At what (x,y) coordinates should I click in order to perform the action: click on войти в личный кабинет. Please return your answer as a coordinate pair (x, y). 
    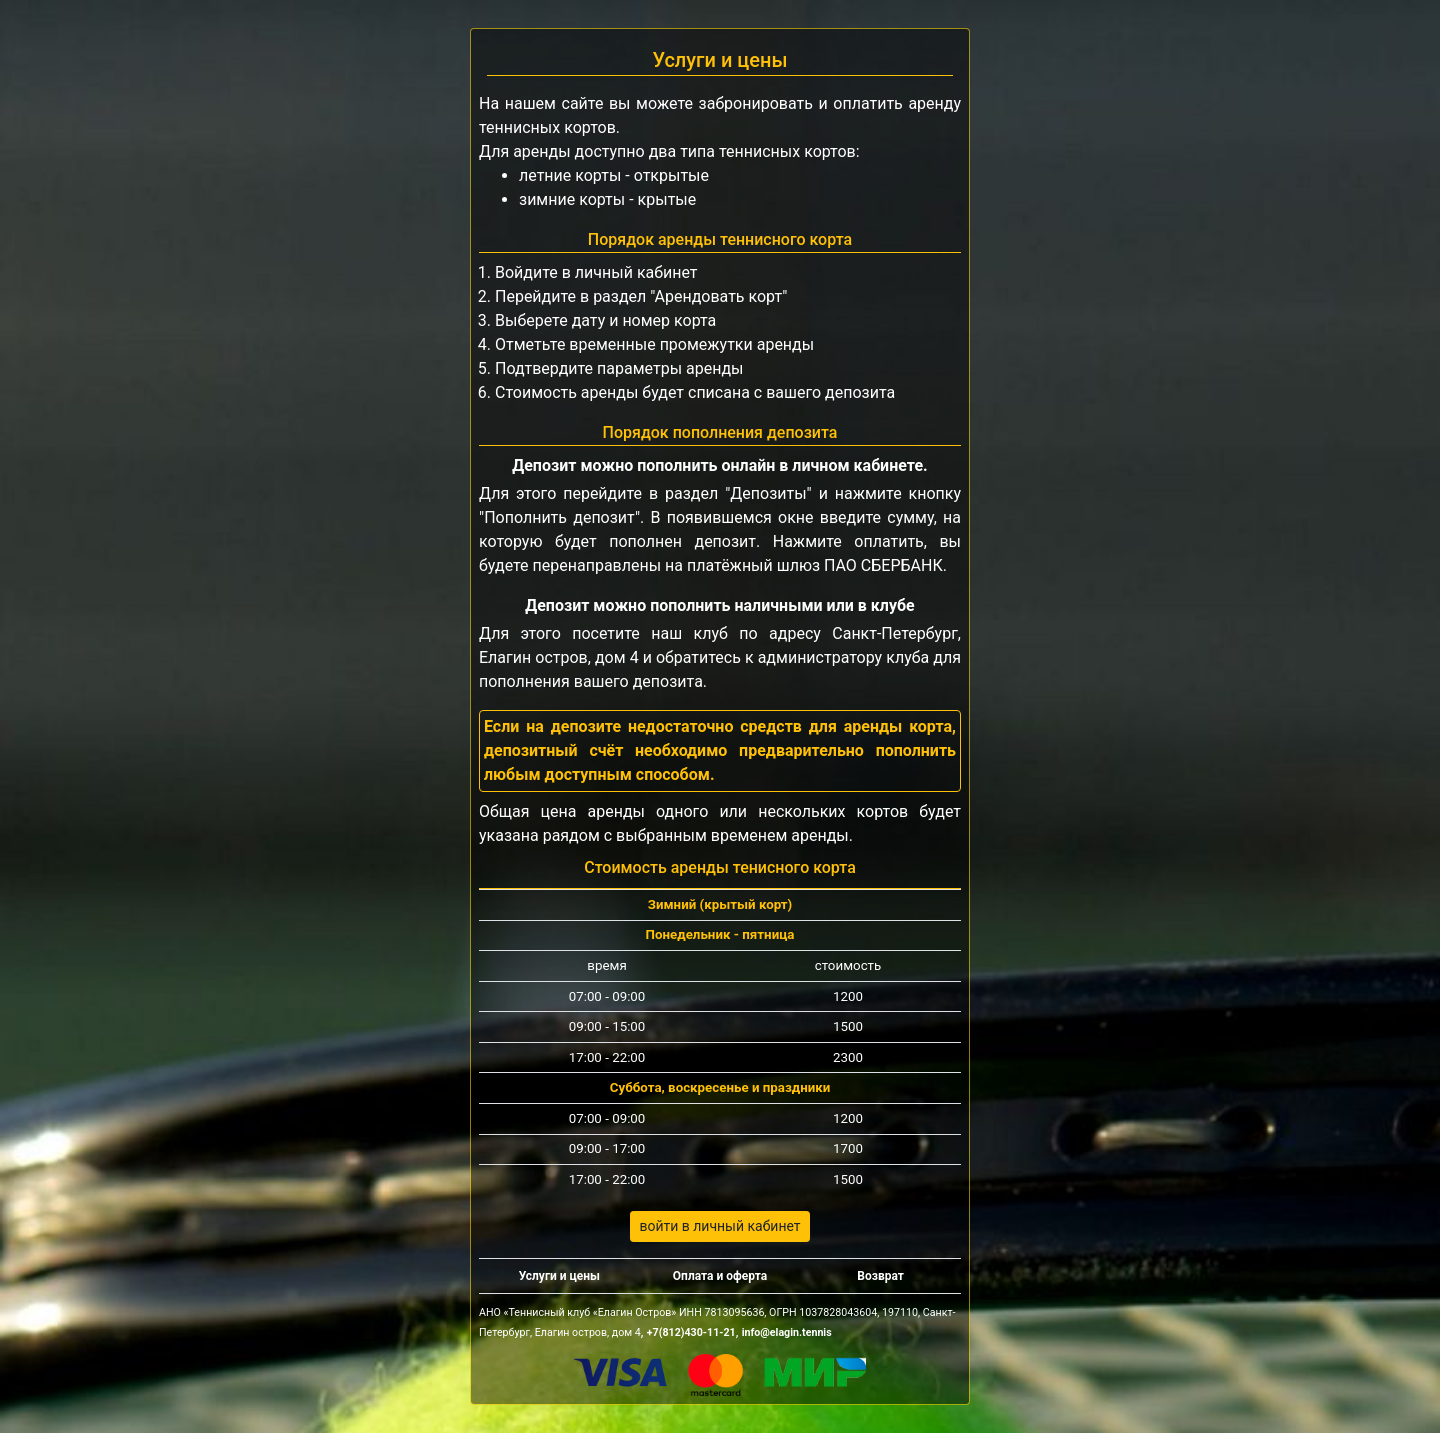
    Looking at the image, I should click on (719, 1226).